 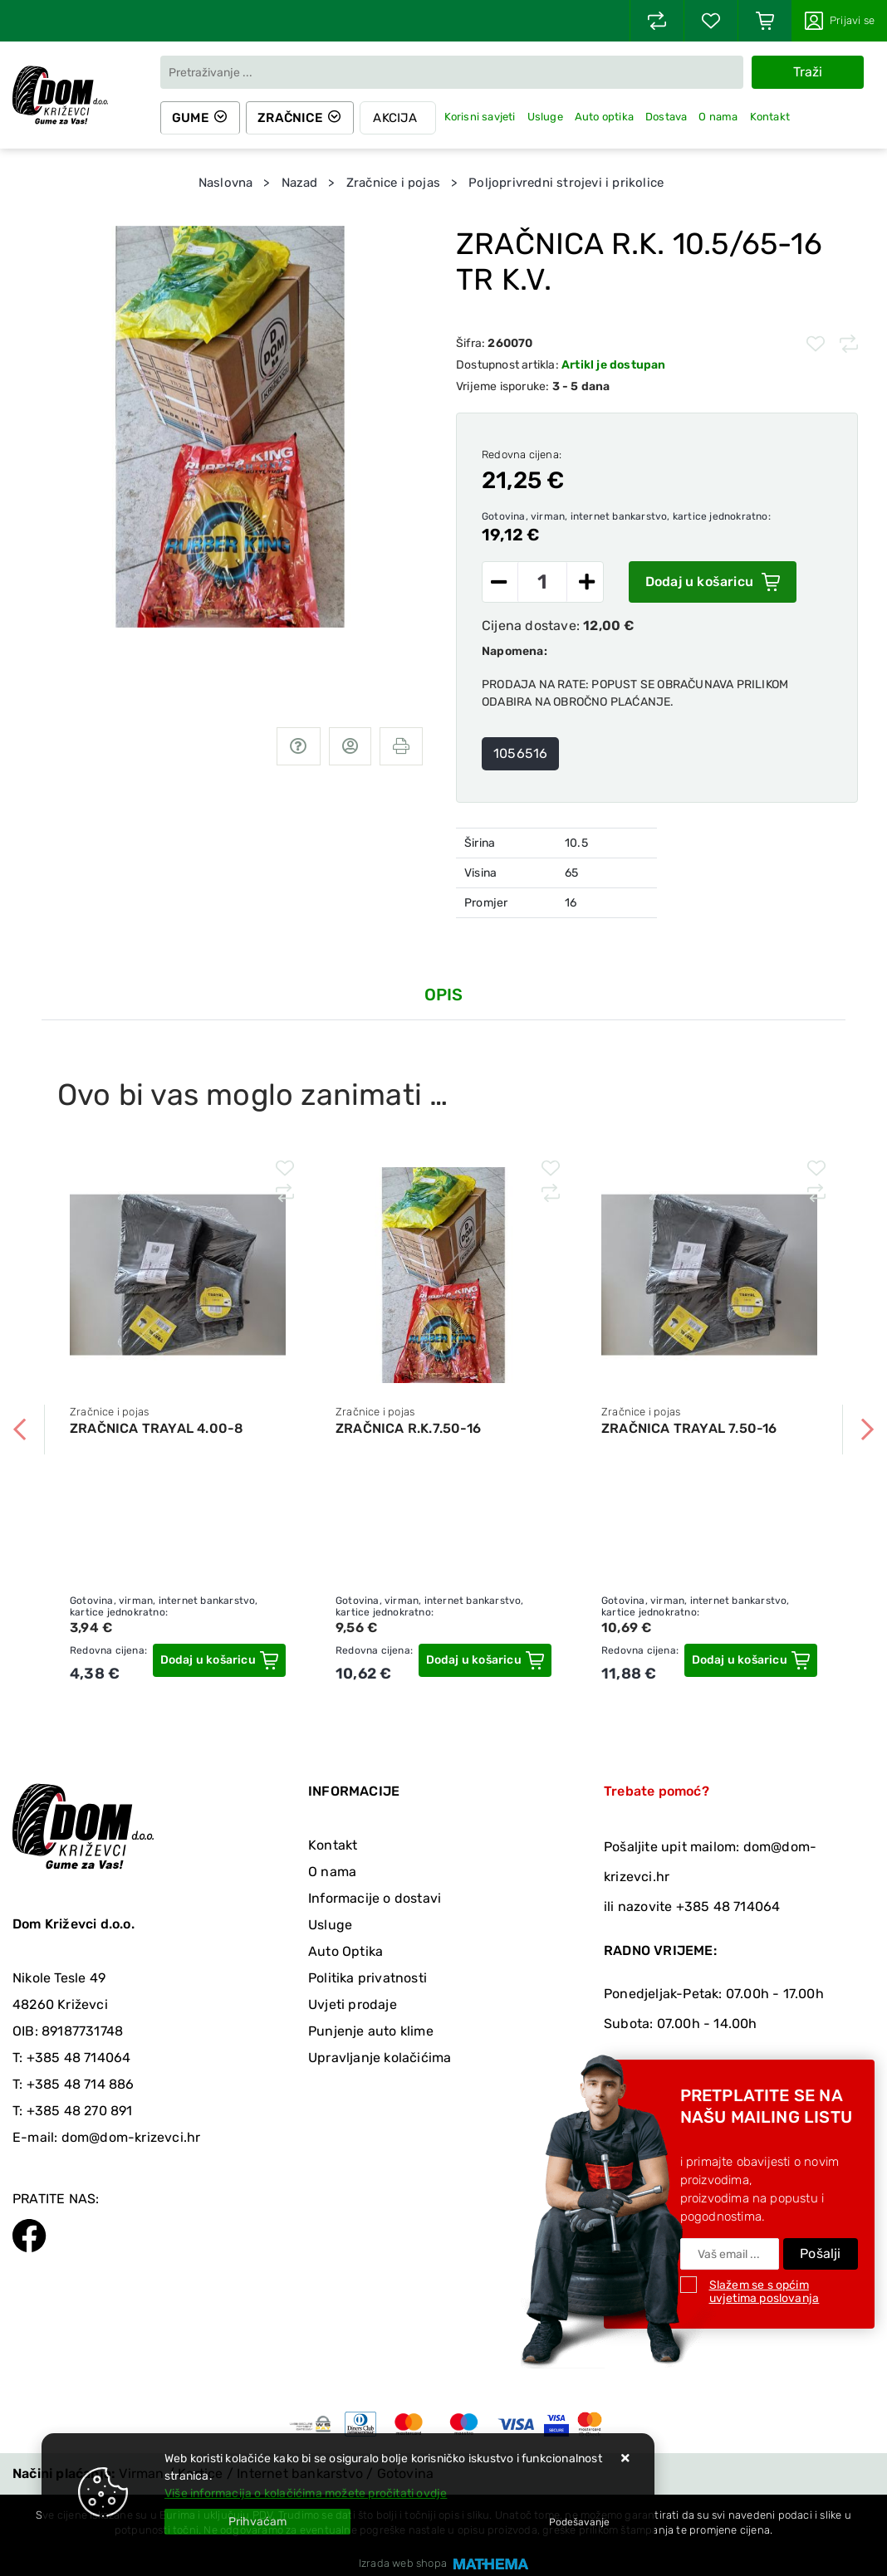 What do you see at coordinates (192, 117) in the screenshot?
I see `Gume` at bounding box center [192, 117].